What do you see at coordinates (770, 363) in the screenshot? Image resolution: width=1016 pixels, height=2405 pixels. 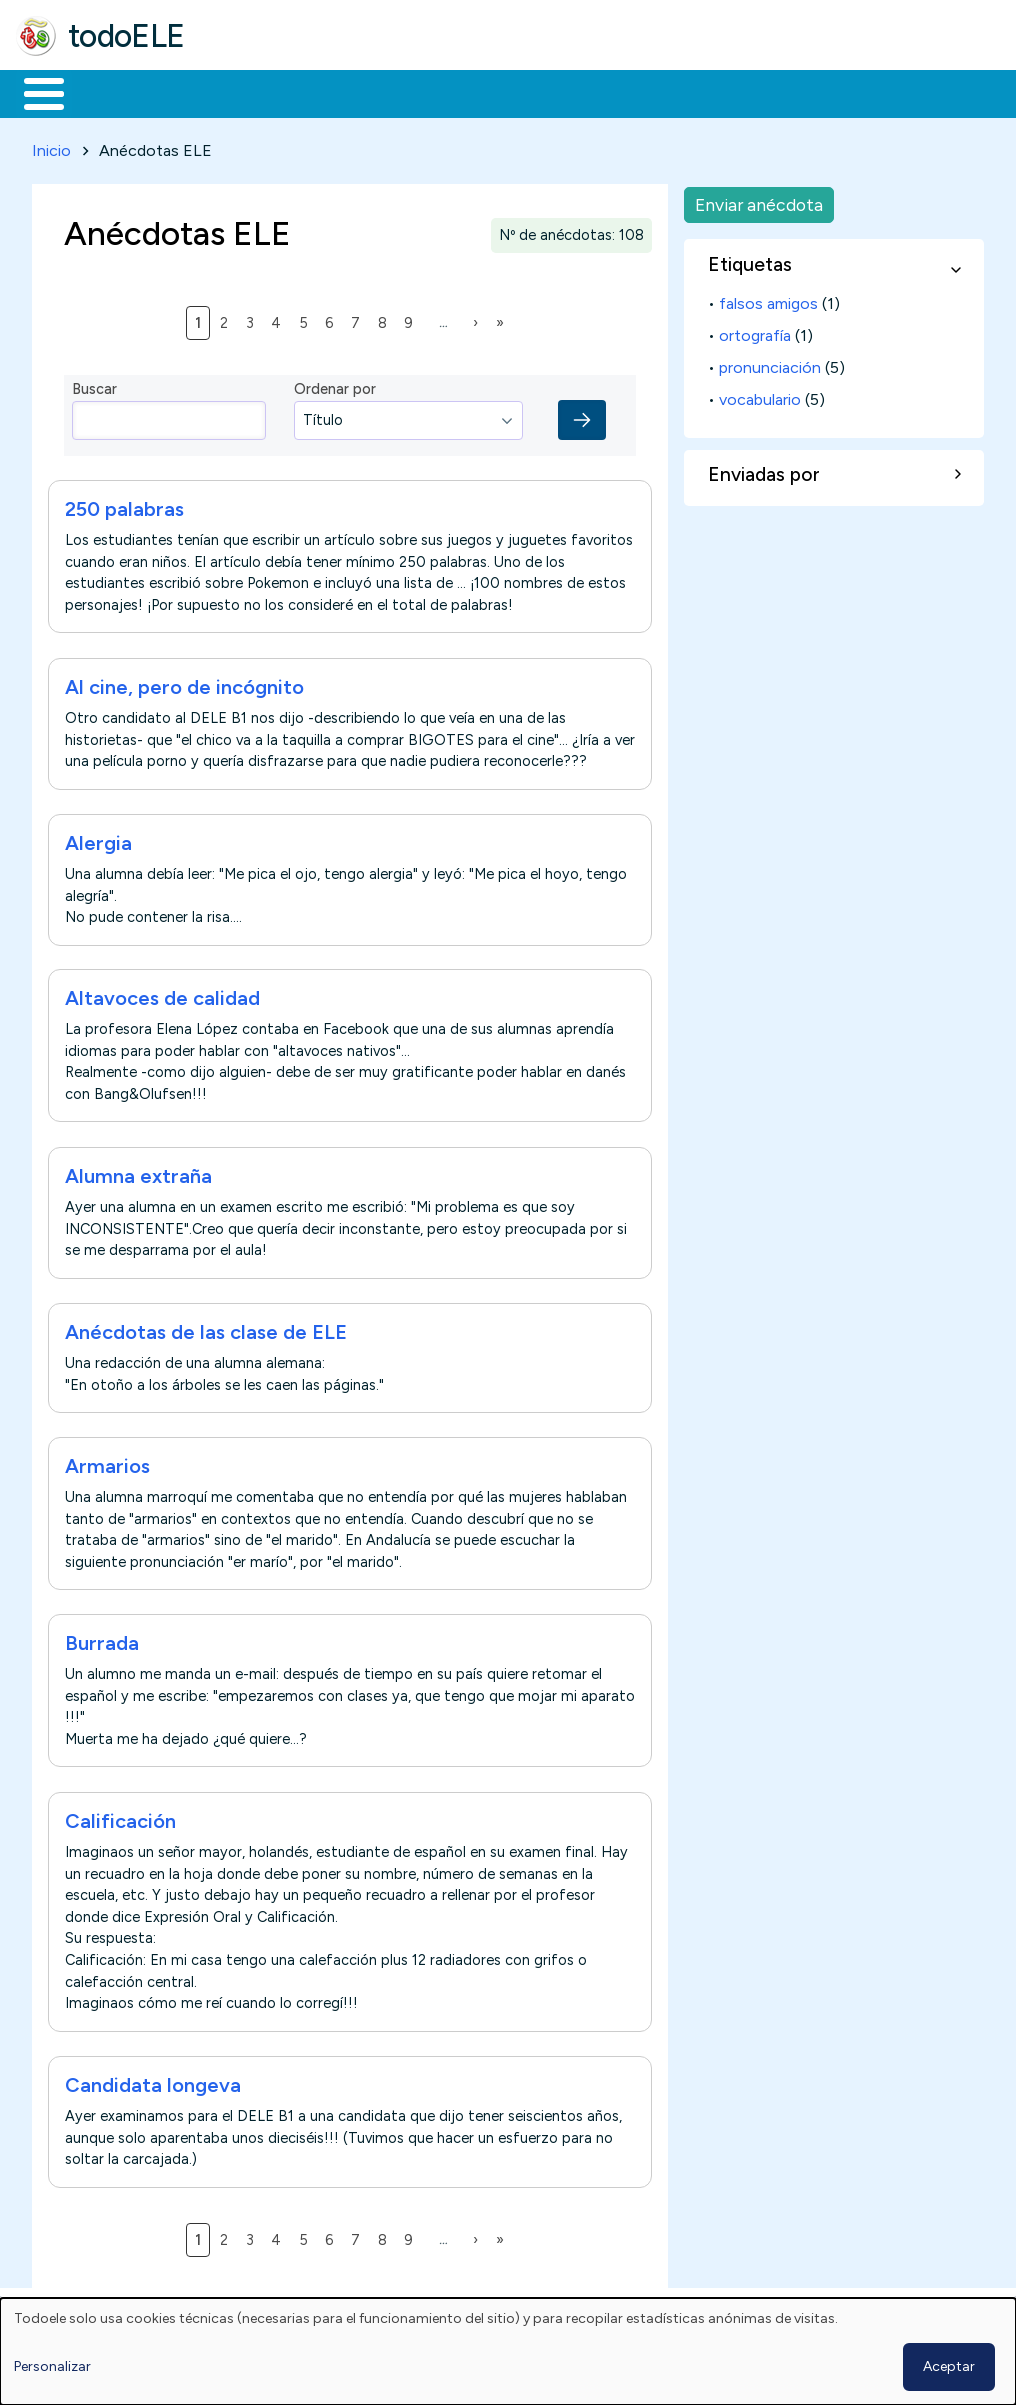 I see `pronunciación` at bounding box center [770, 363].